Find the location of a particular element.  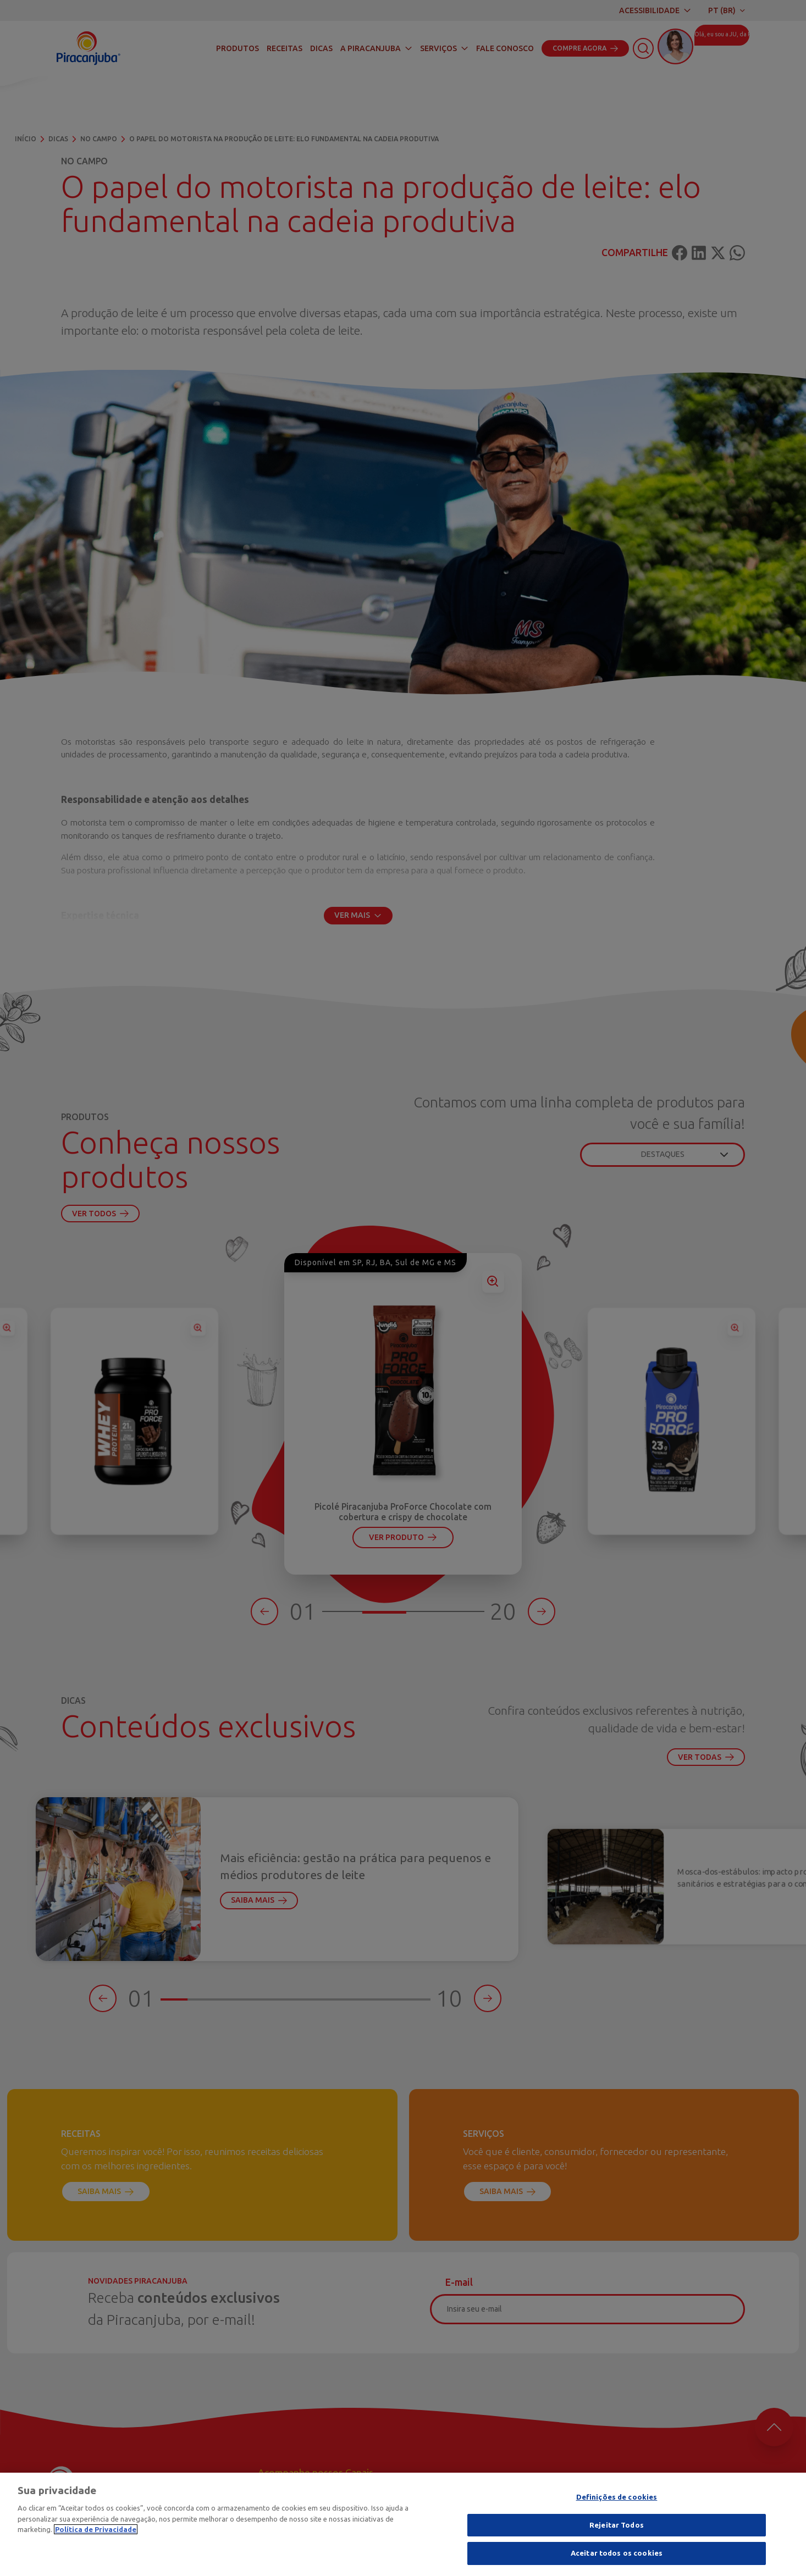

Aceitar todos os cookies is located at coordinates (617, 2553).